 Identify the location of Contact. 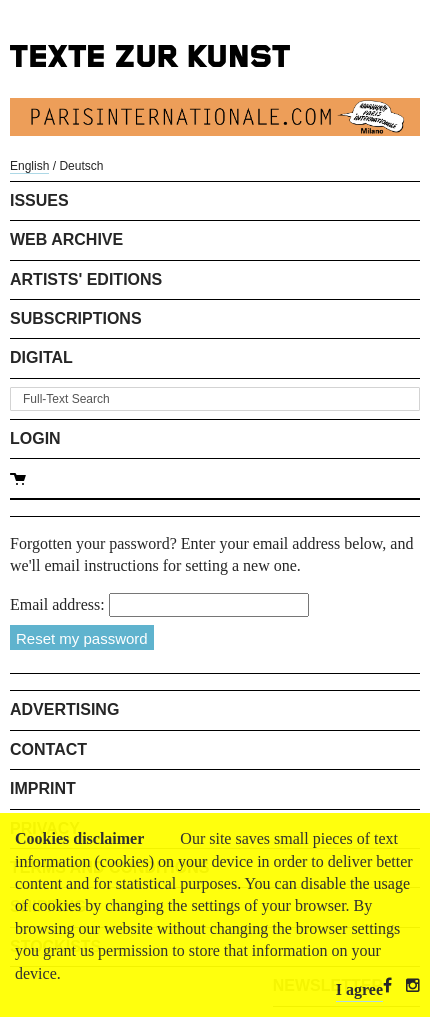
(48, 749).